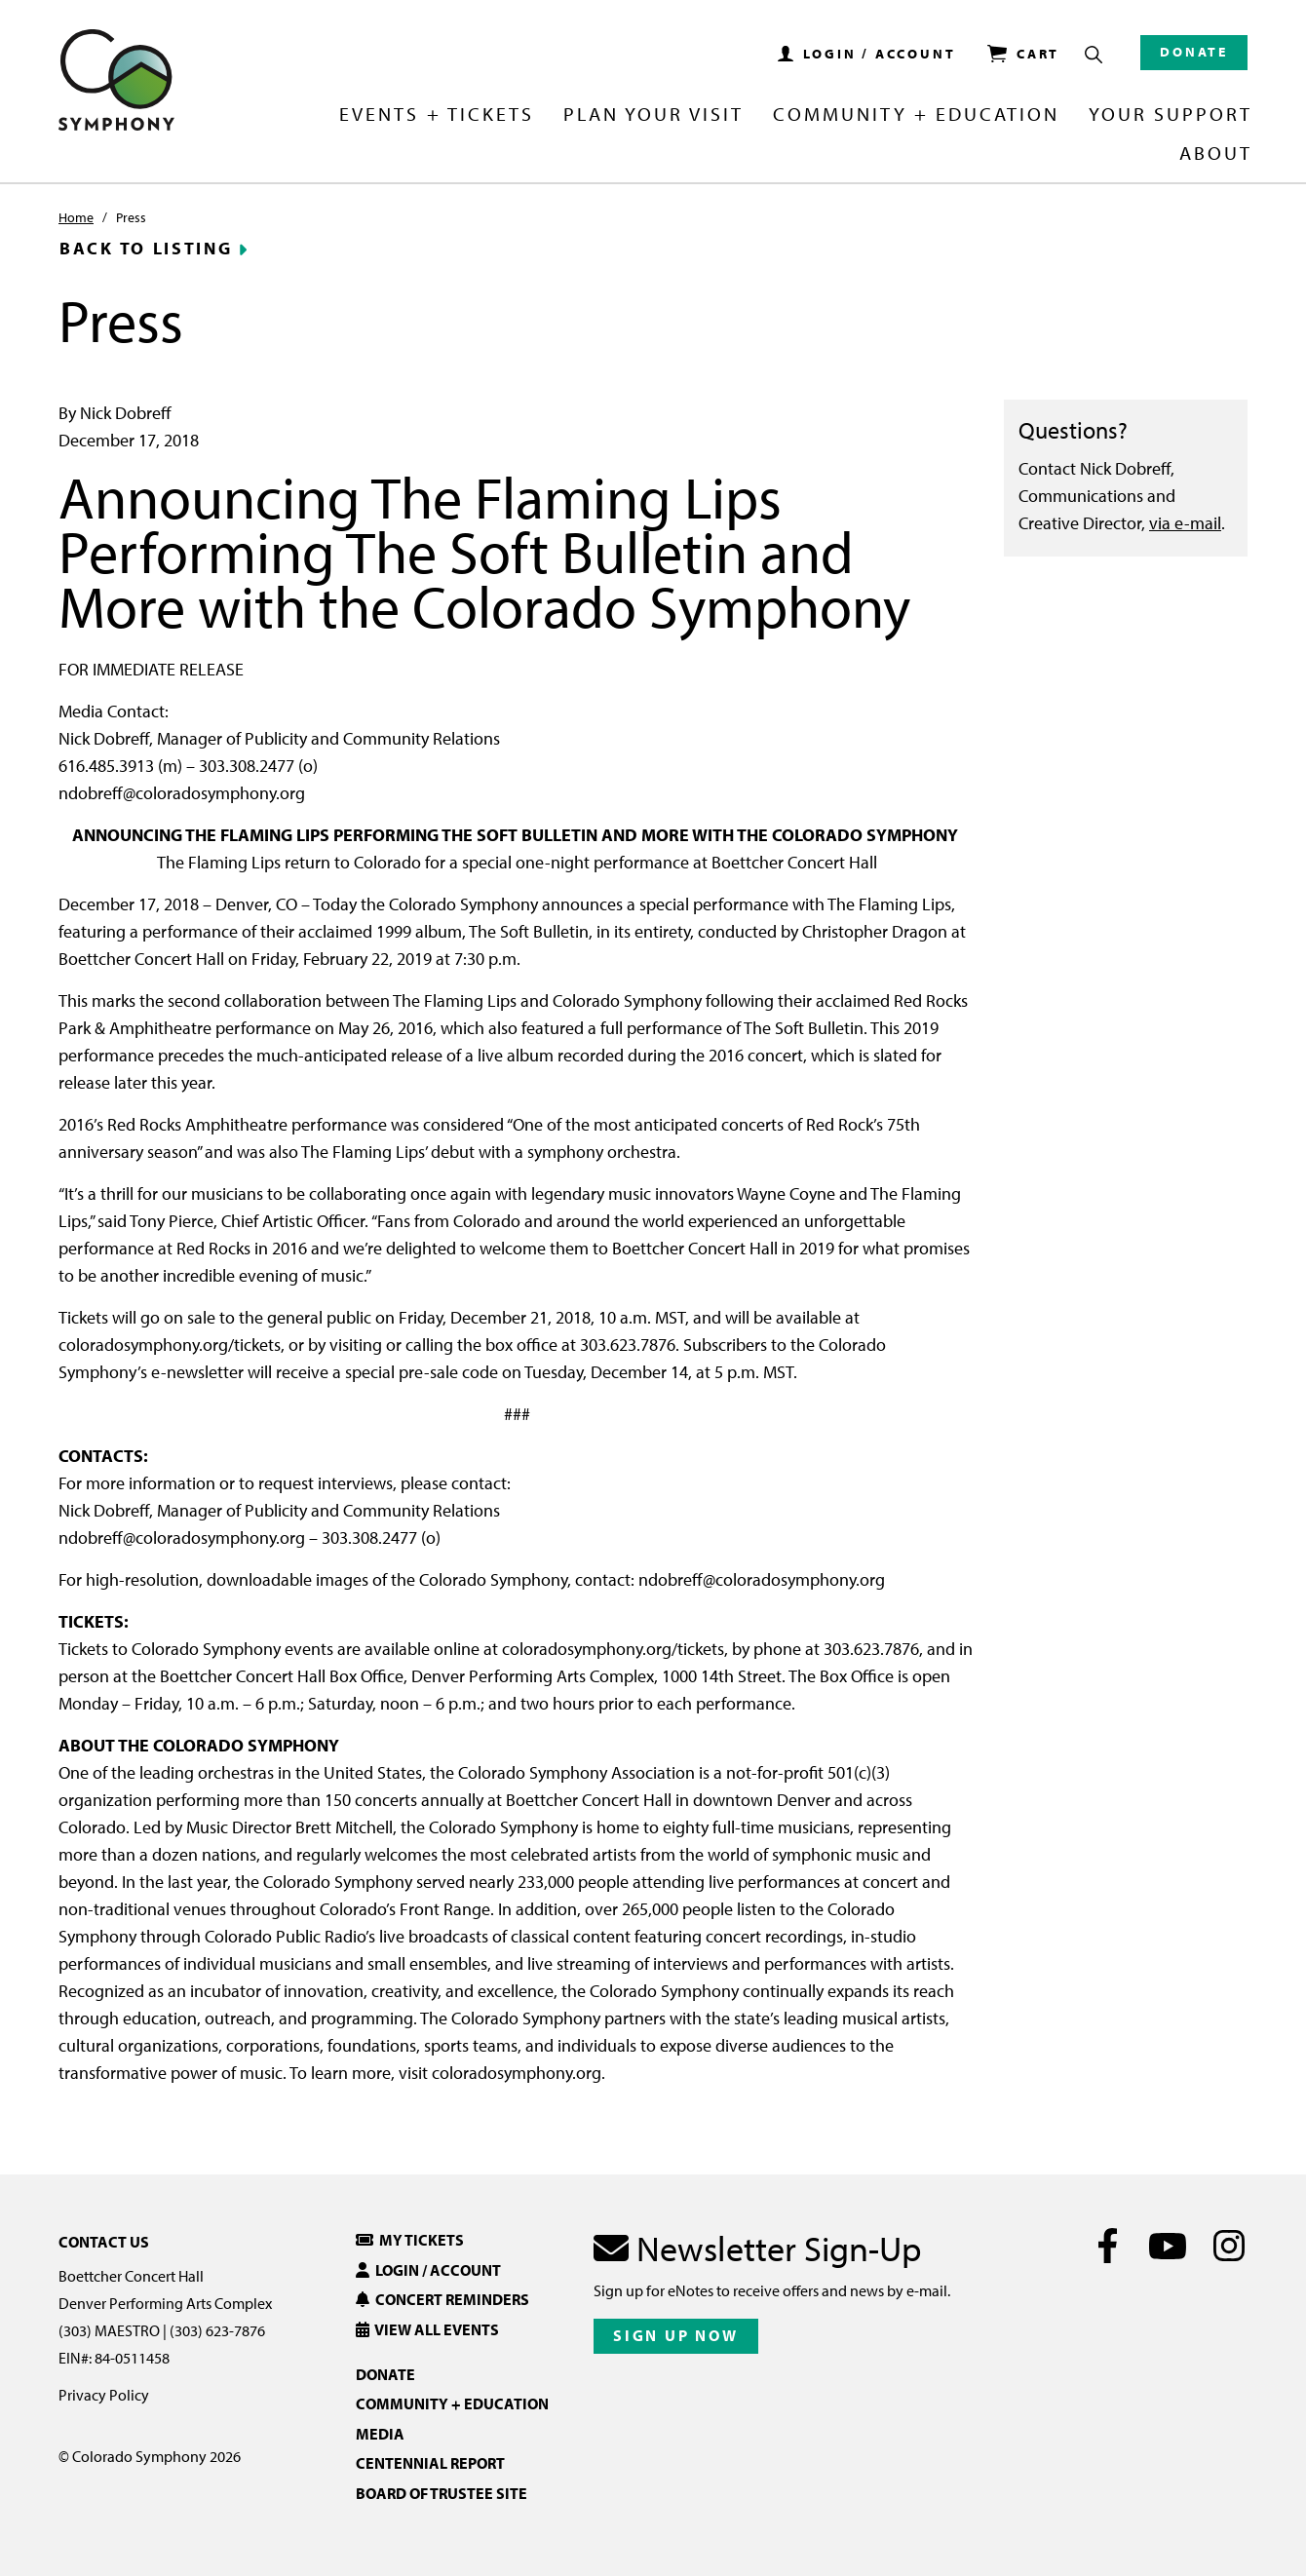 This screenshot has height=2576, width=1306. Describe the element at coordinates (1168, 2245) in the screenshot. I see `[Youtube]` at that location.